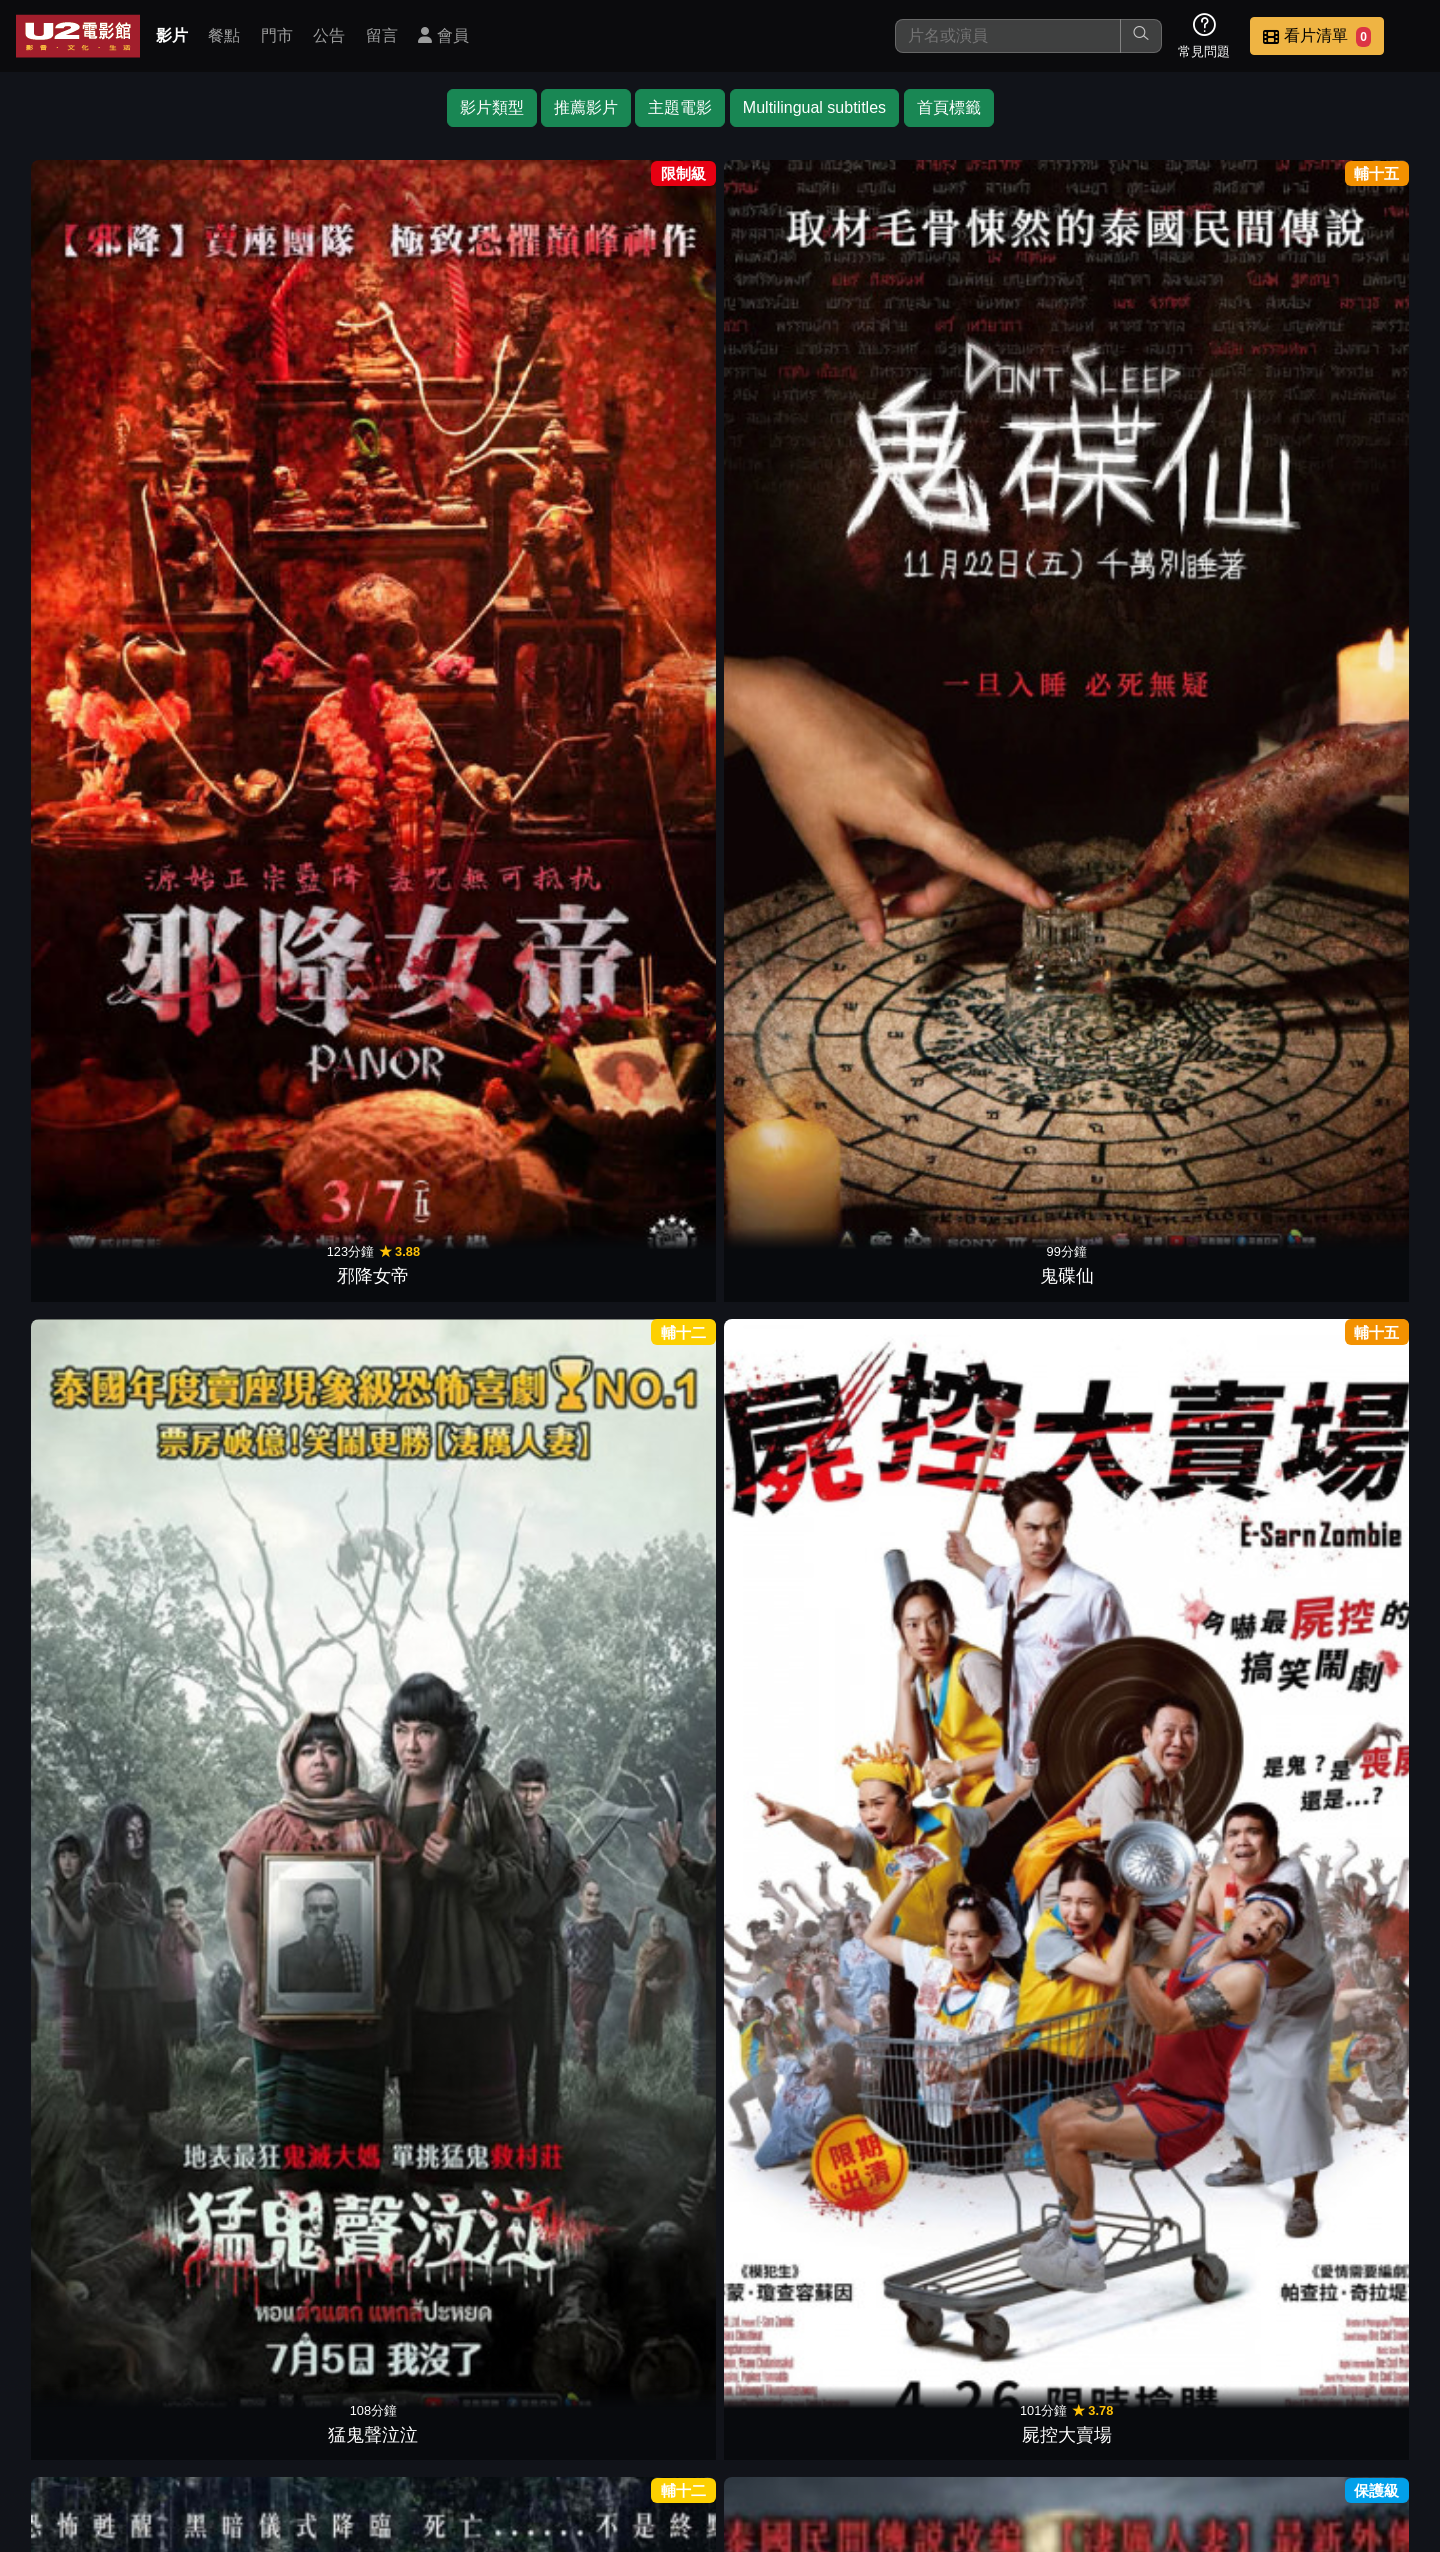  What do you see at coordinates (984, 1019) in the screenshot?
I see `相屍雨` at bounding box center [984, 1019].